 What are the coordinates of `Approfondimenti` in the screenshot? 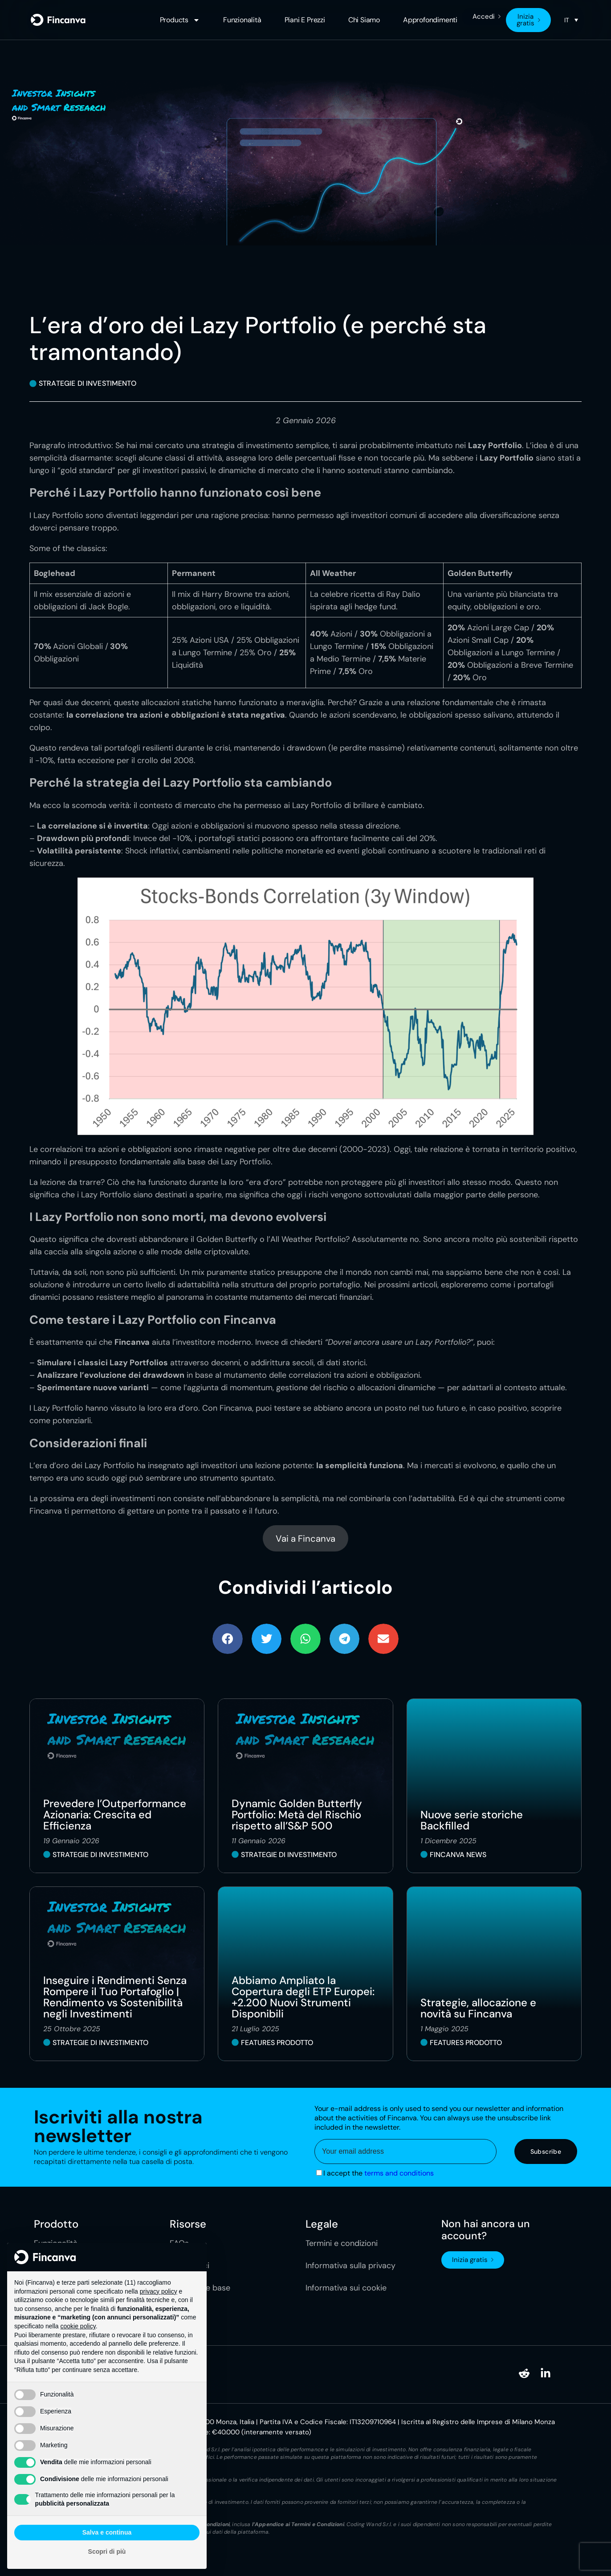 It's located at (430, 19).